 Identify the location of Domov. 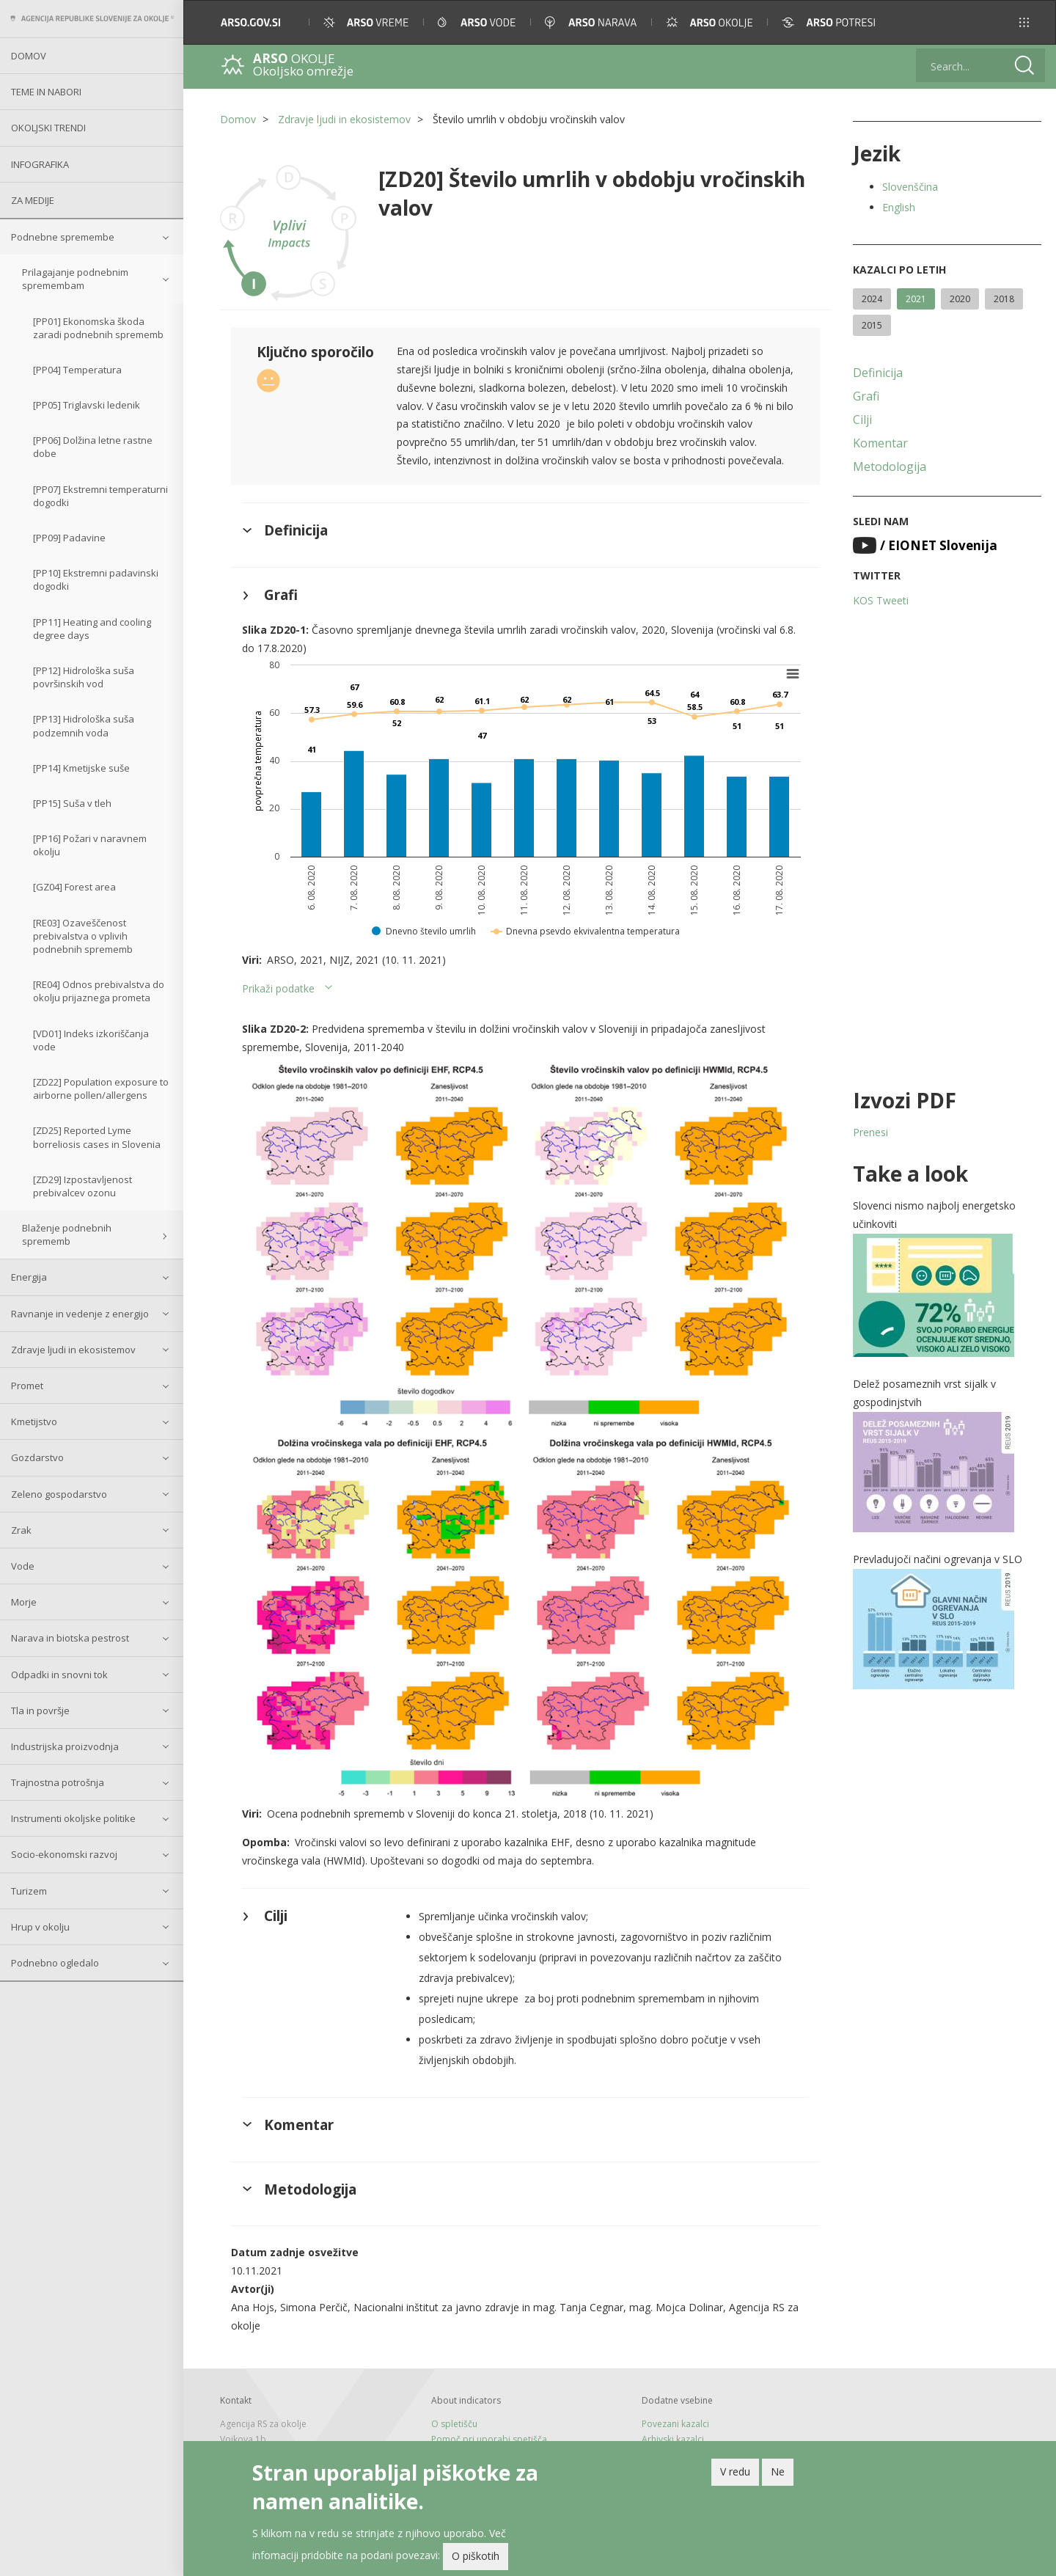
(28, 55).